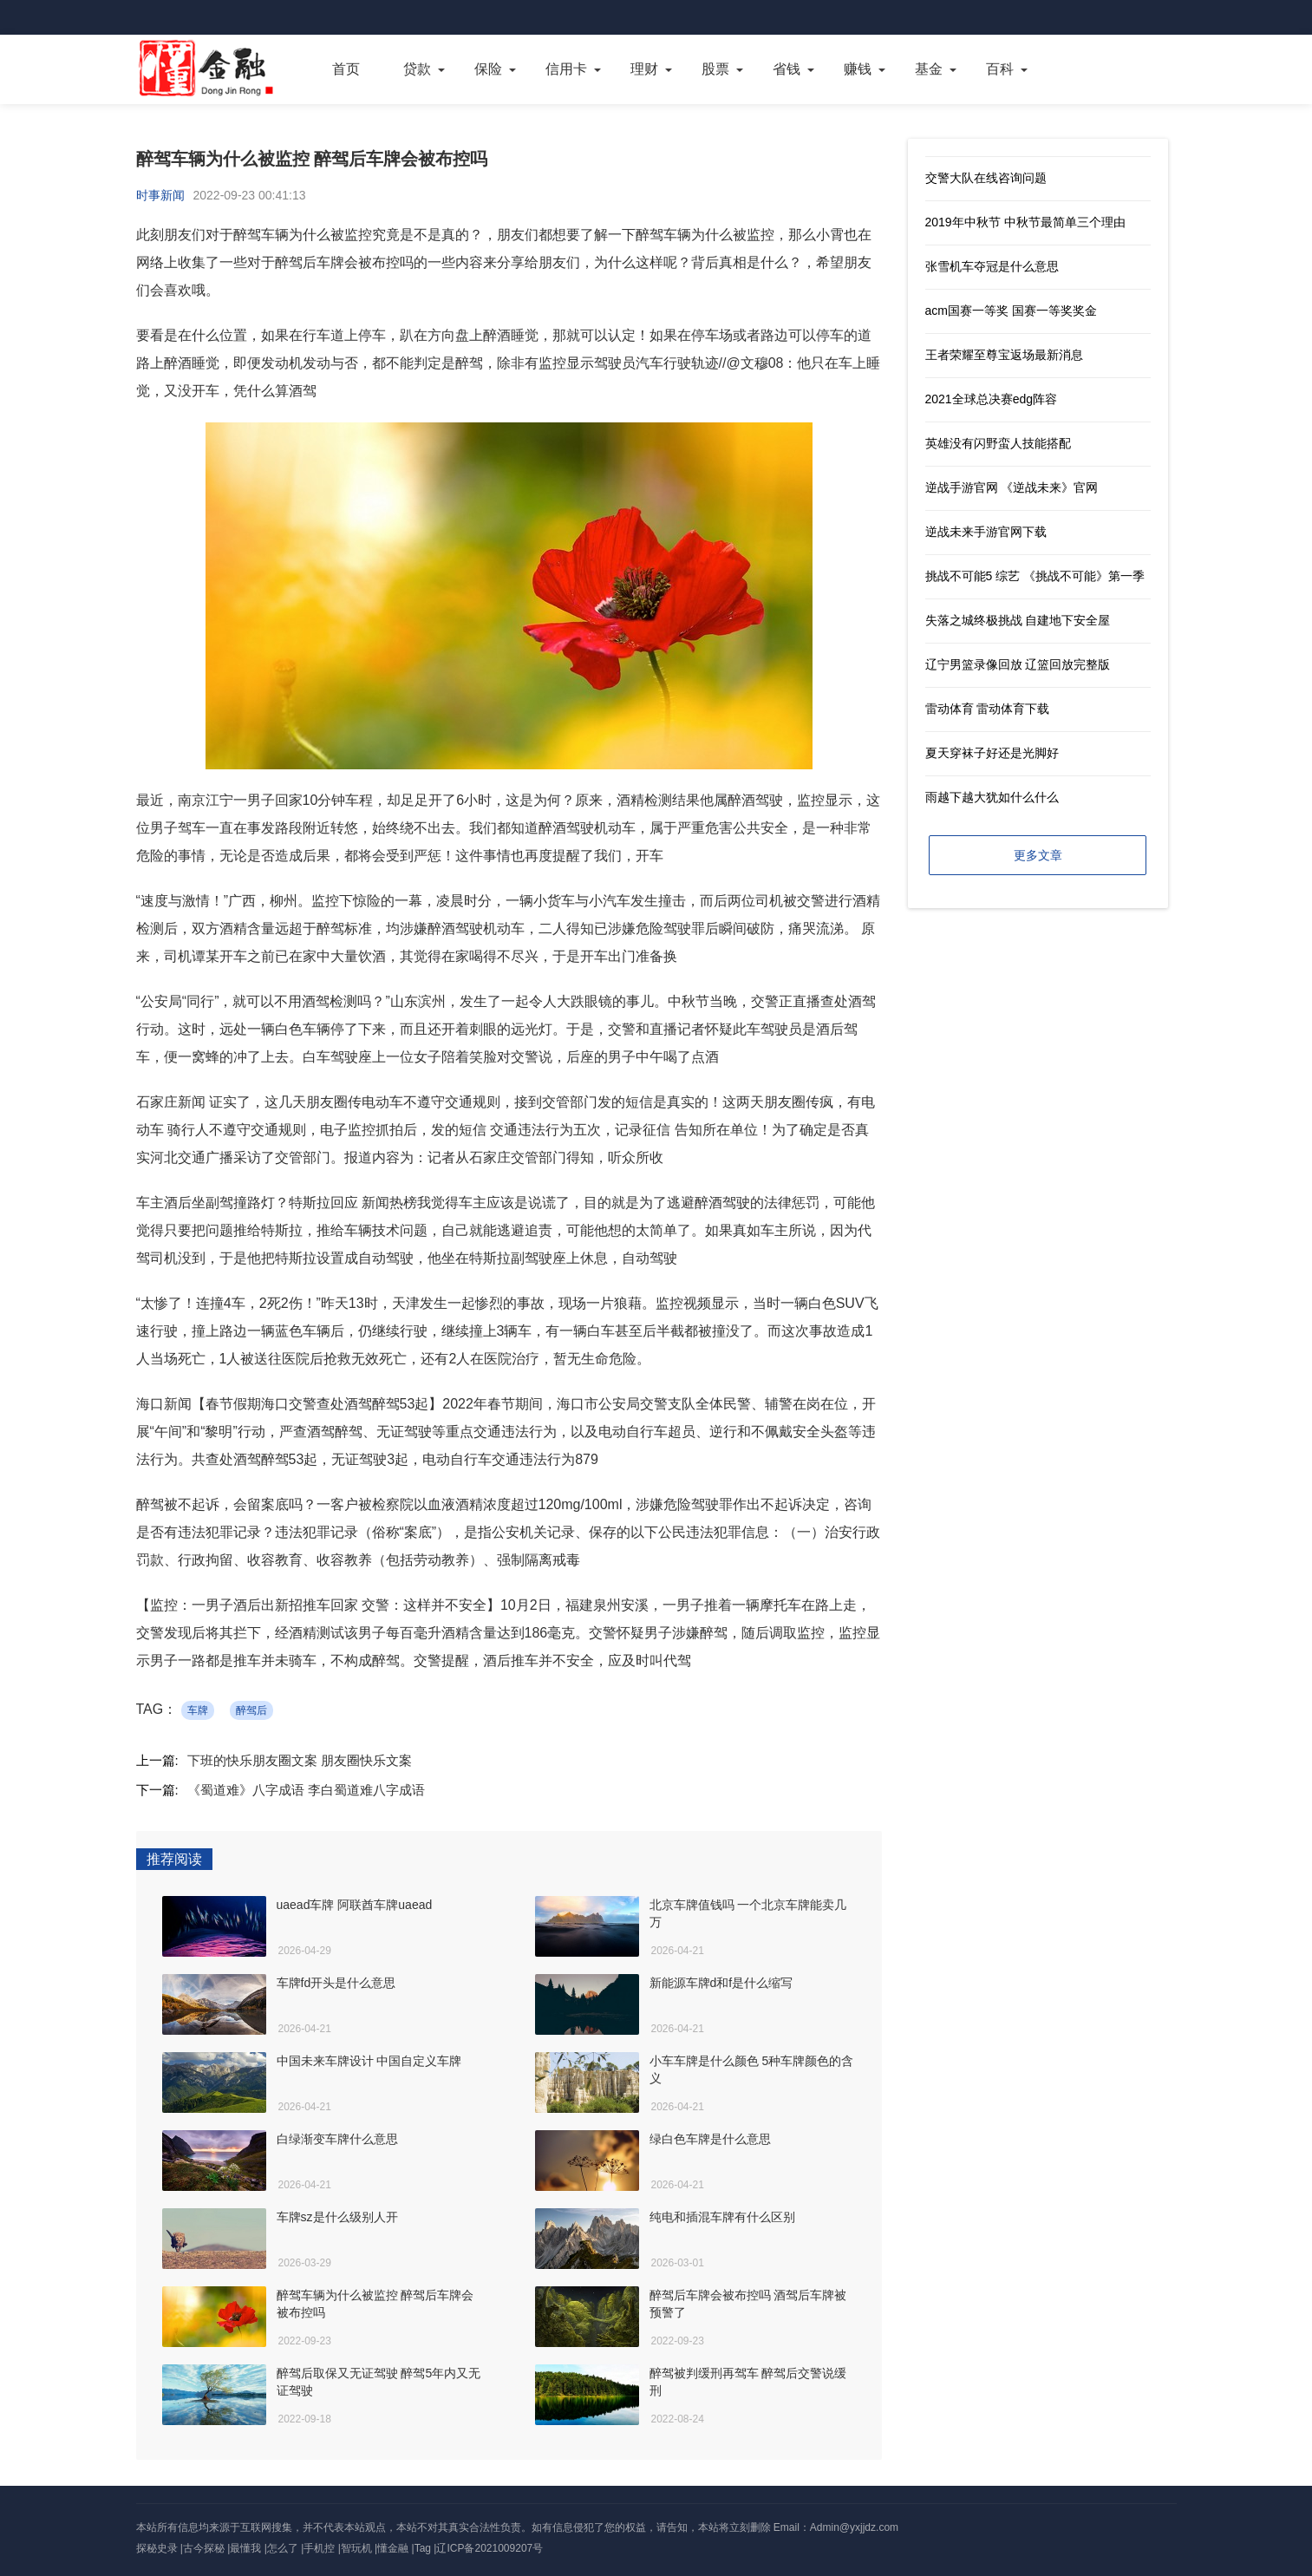  I want to click on 张雪机车夺冠是什么意思, so click(992, 266).